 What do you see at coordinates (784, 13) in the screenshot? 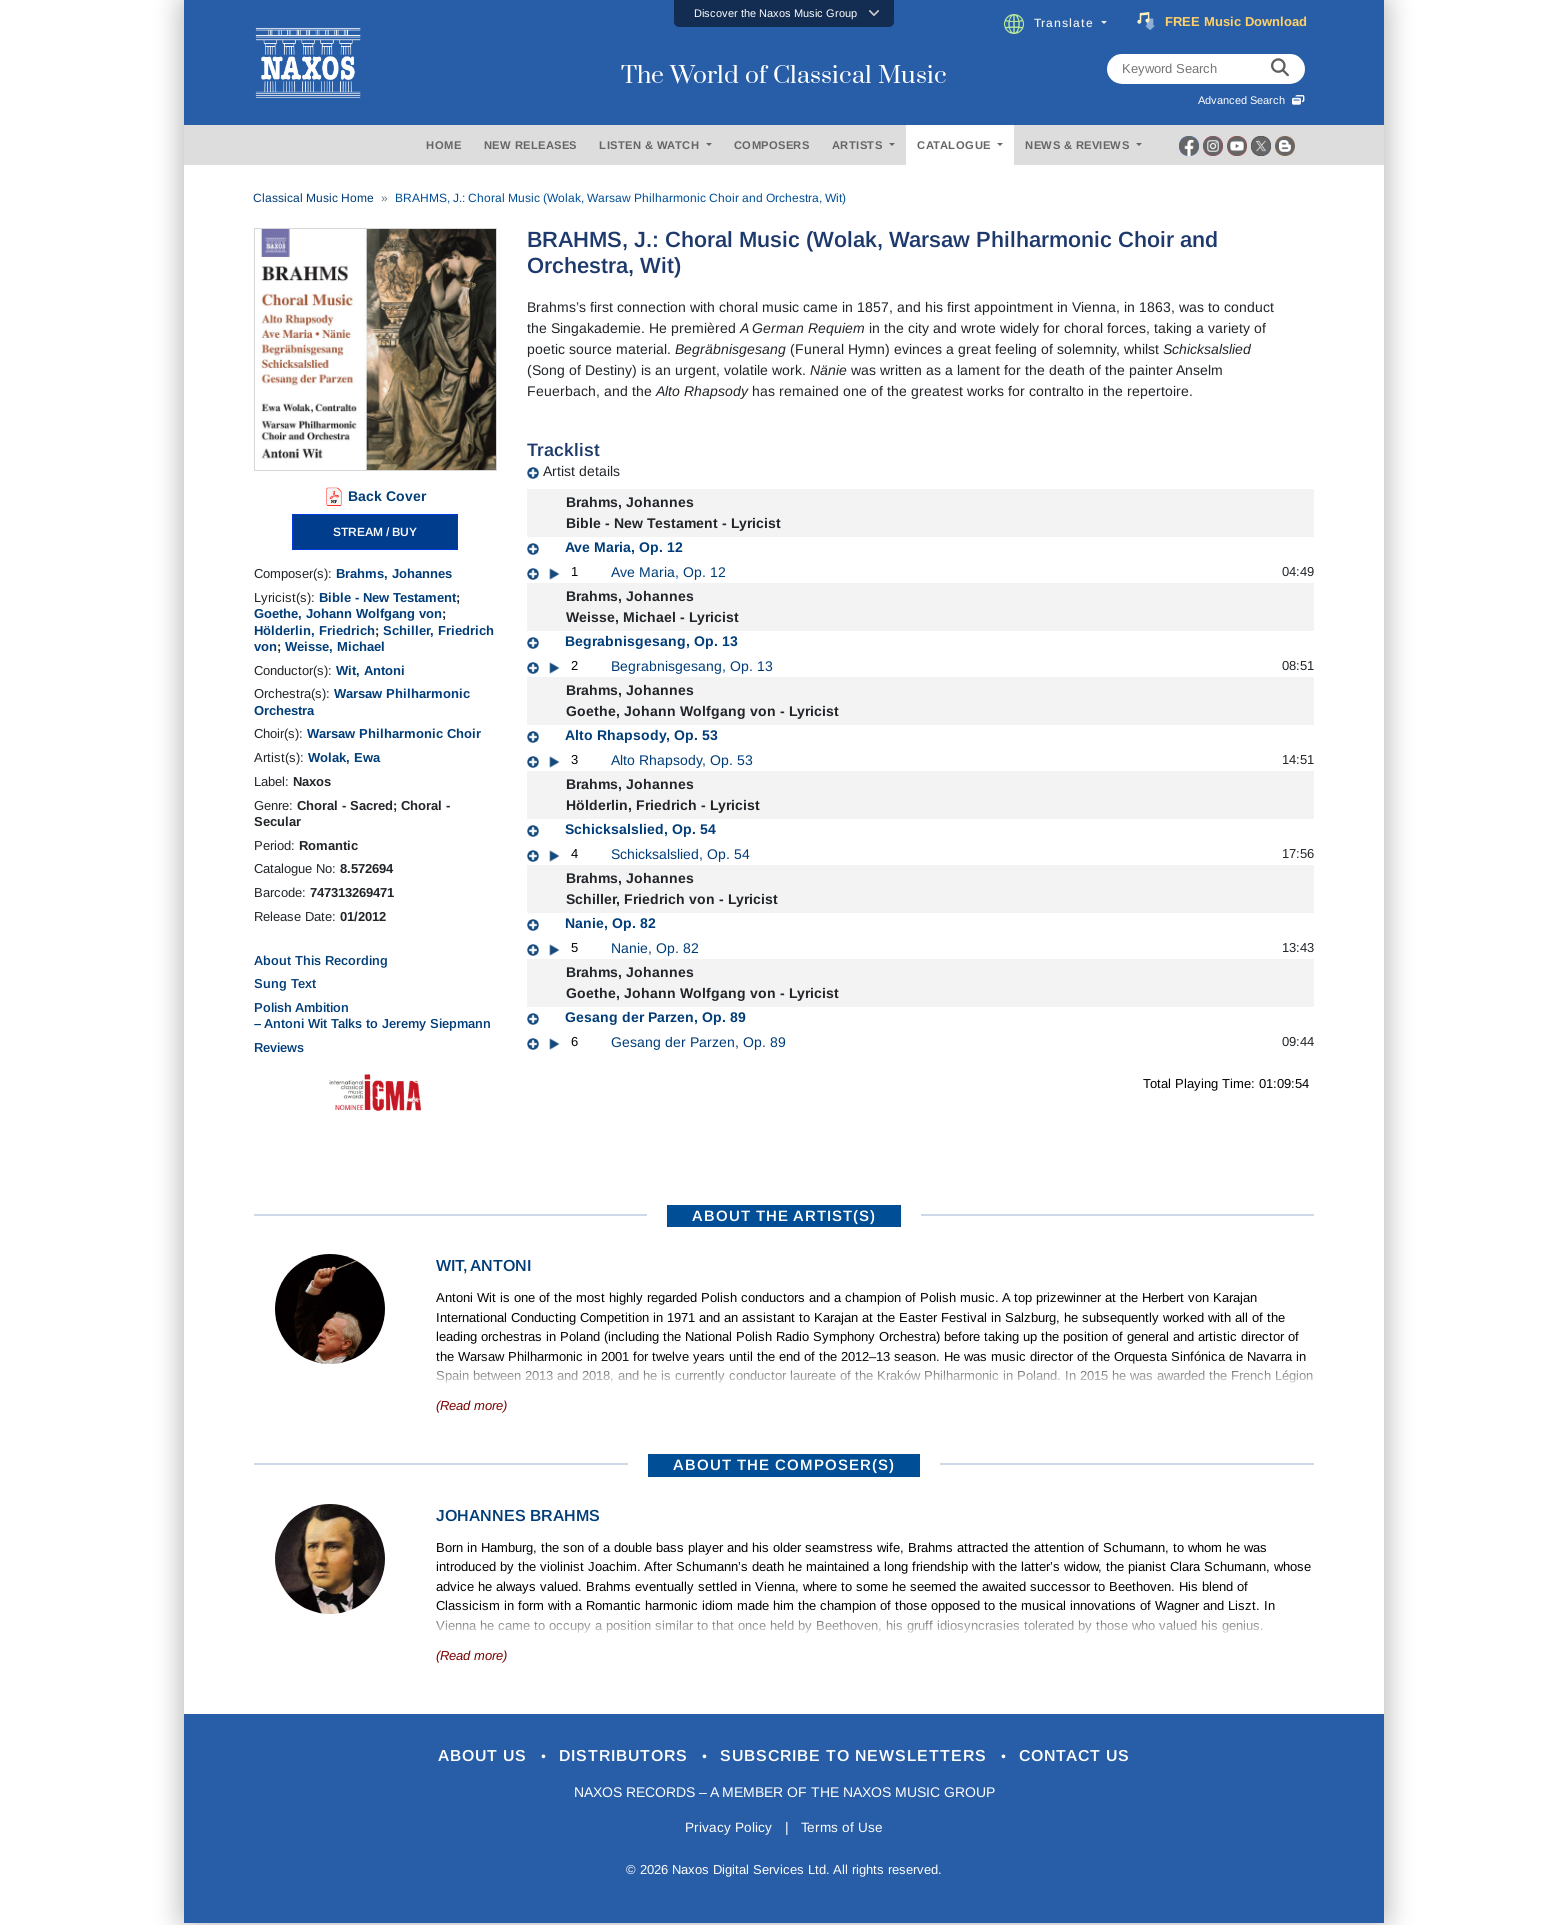
I see `[button]` at bounding box center [784, 13].